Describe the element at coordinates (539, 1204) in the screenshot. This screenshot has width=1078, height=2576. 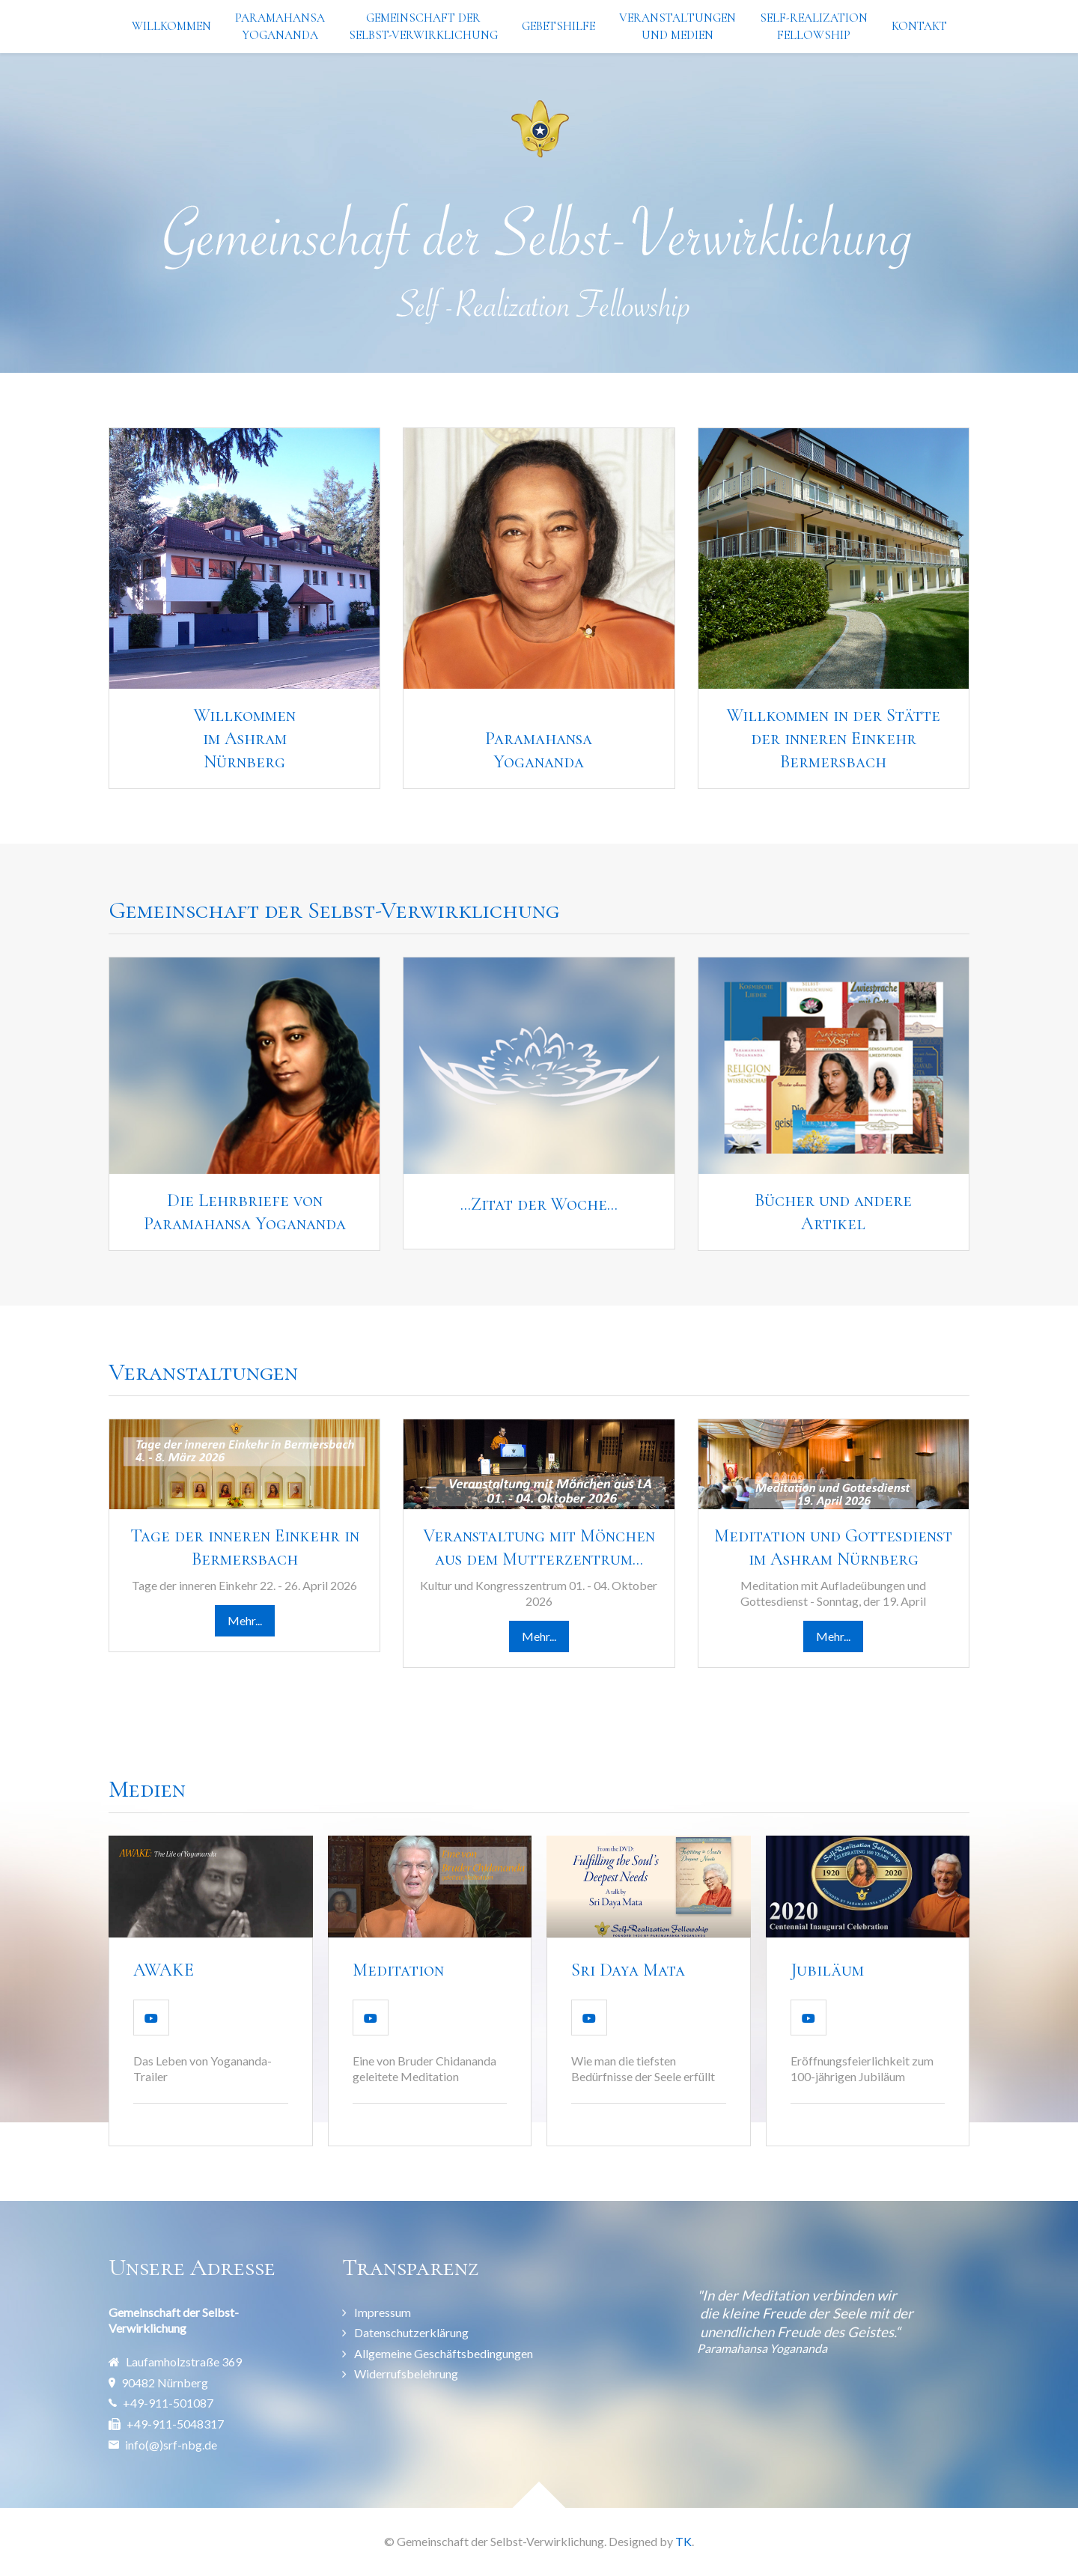
I see `...Zitat der Woche...` at that location.